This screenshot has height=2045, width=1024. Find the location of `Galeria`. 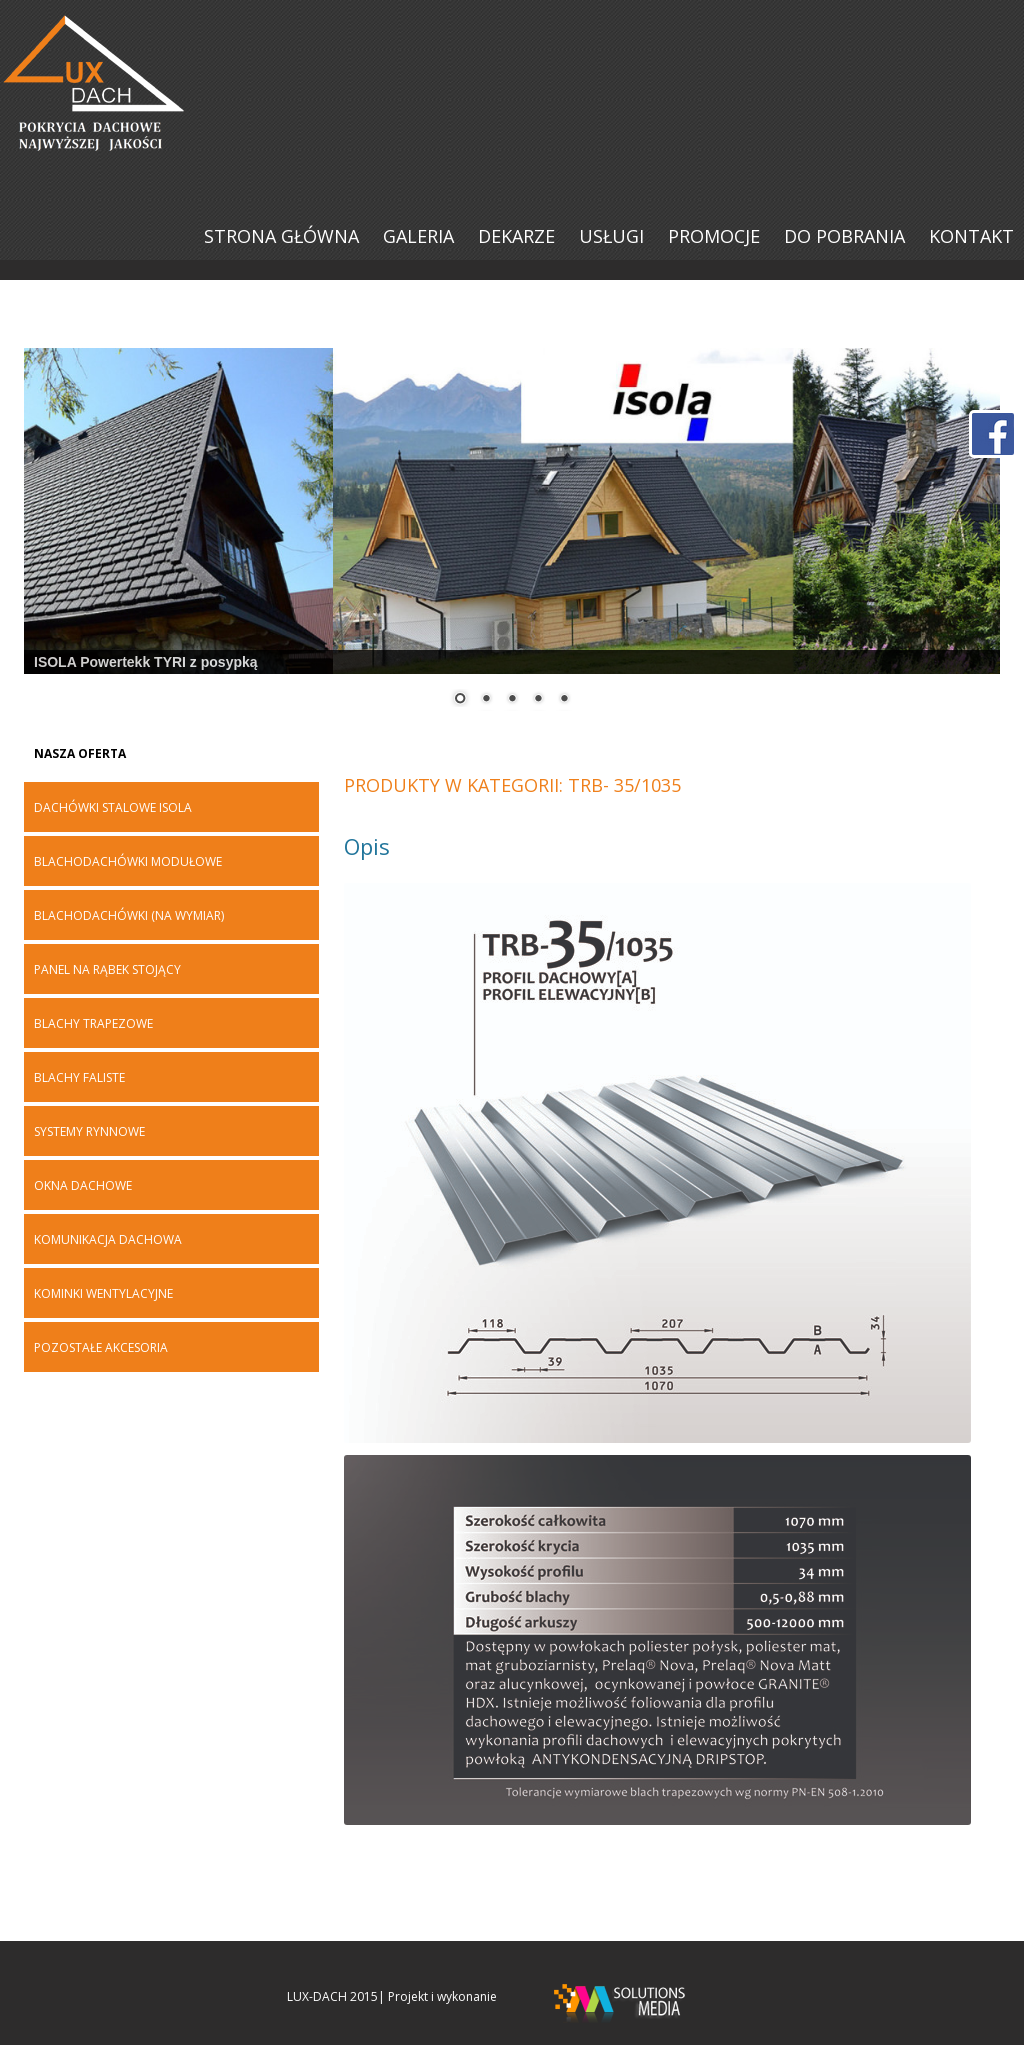

Galeria is located at coordinates (418, 236).